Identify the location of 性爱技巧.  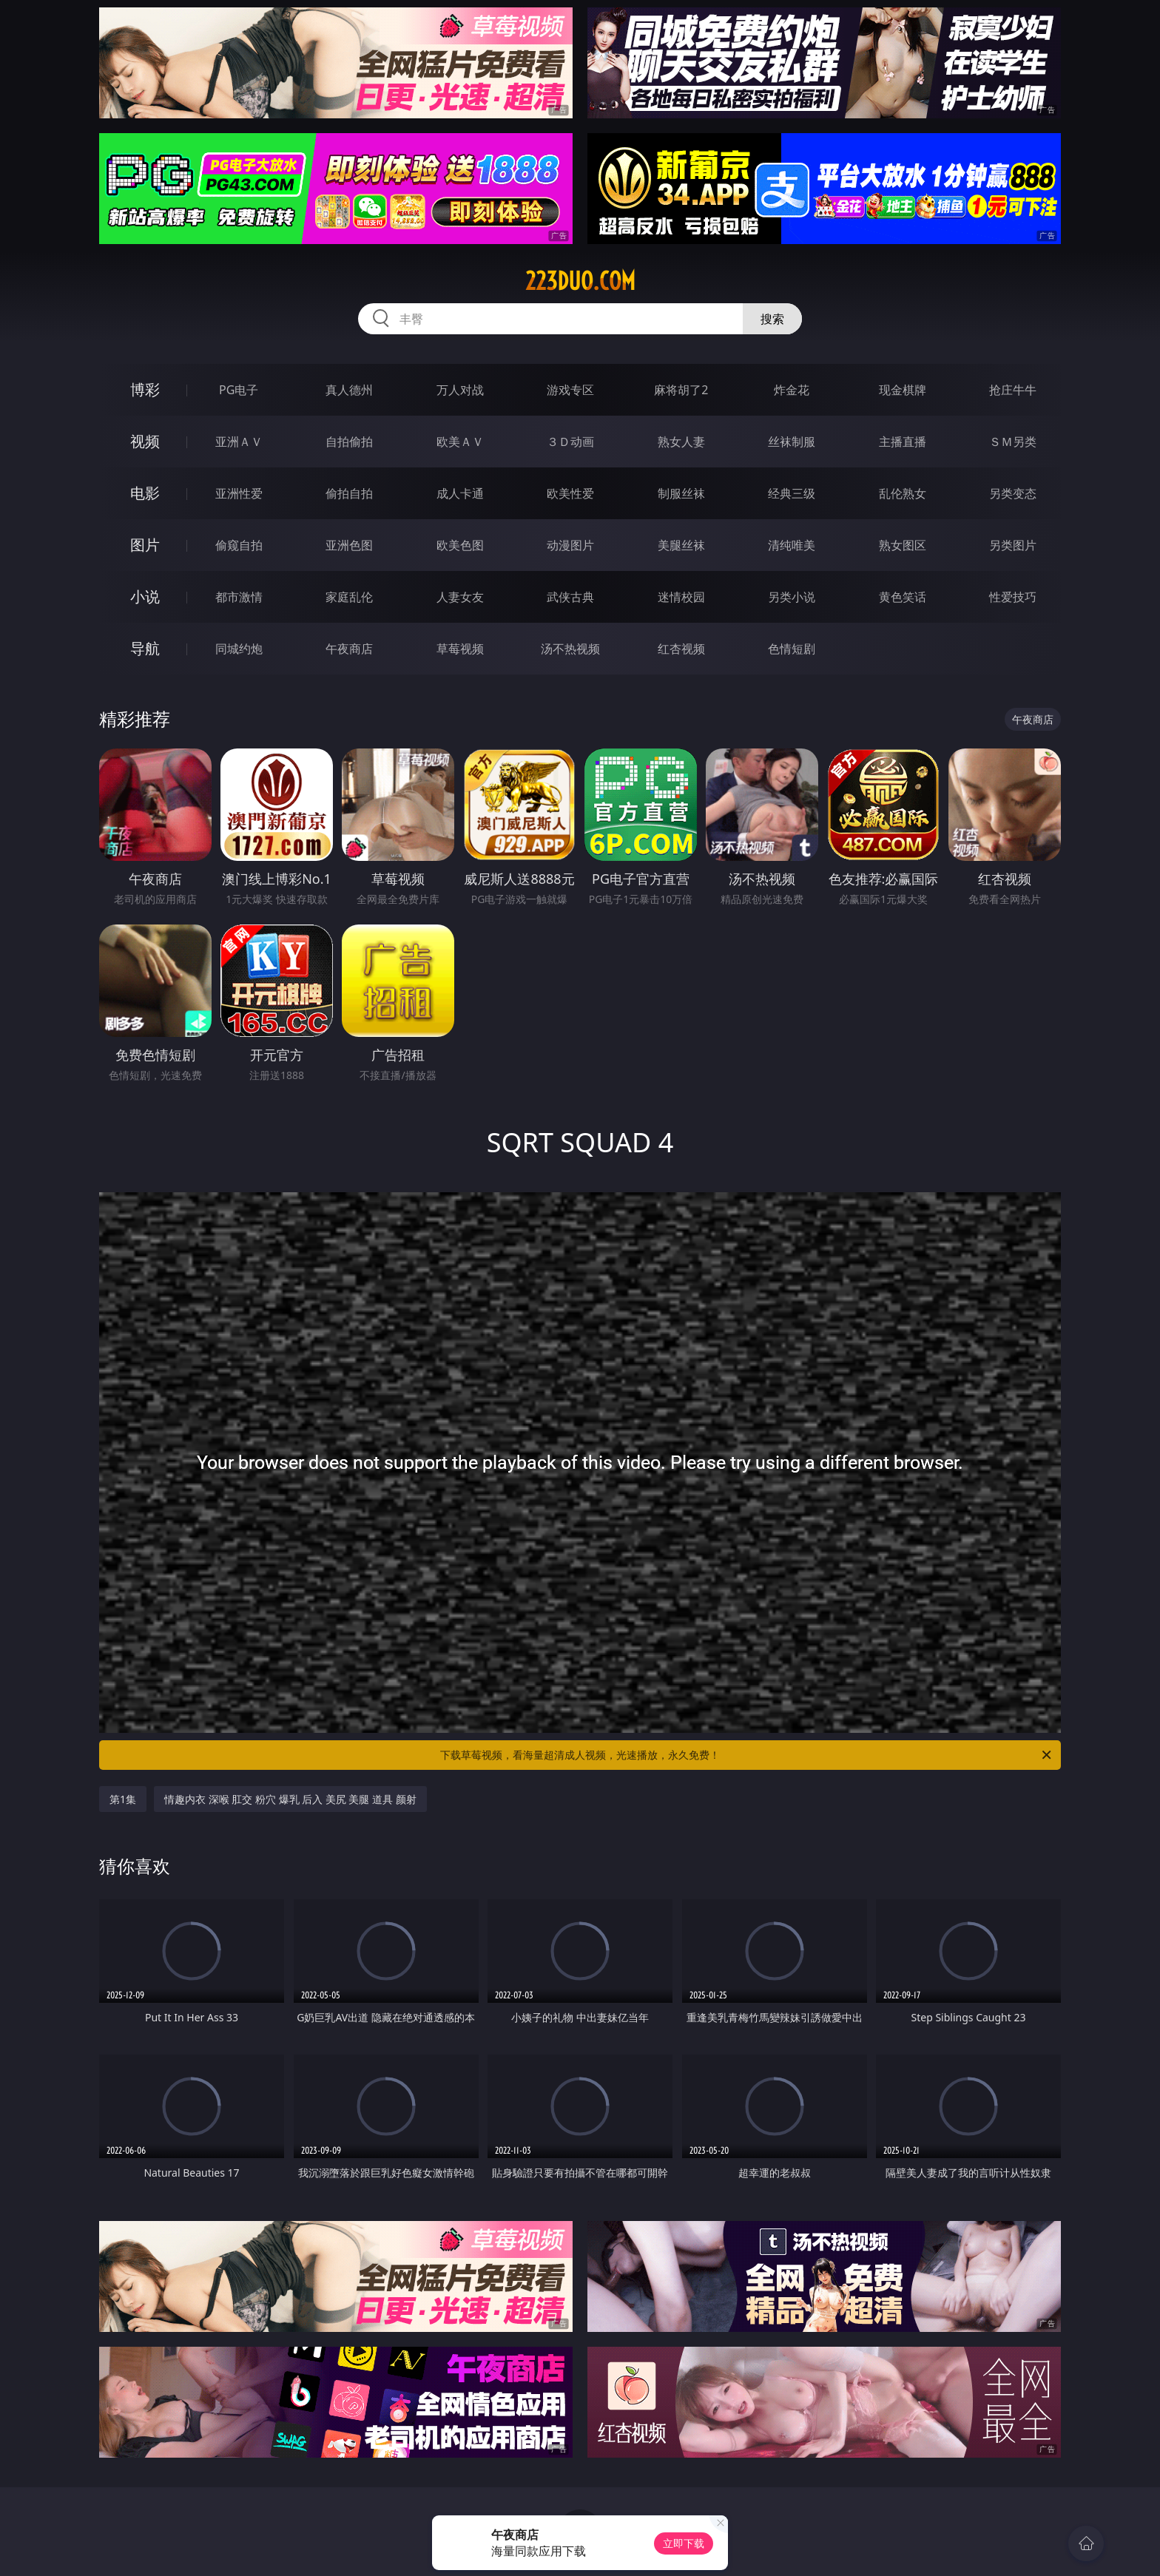
(1012, 597).